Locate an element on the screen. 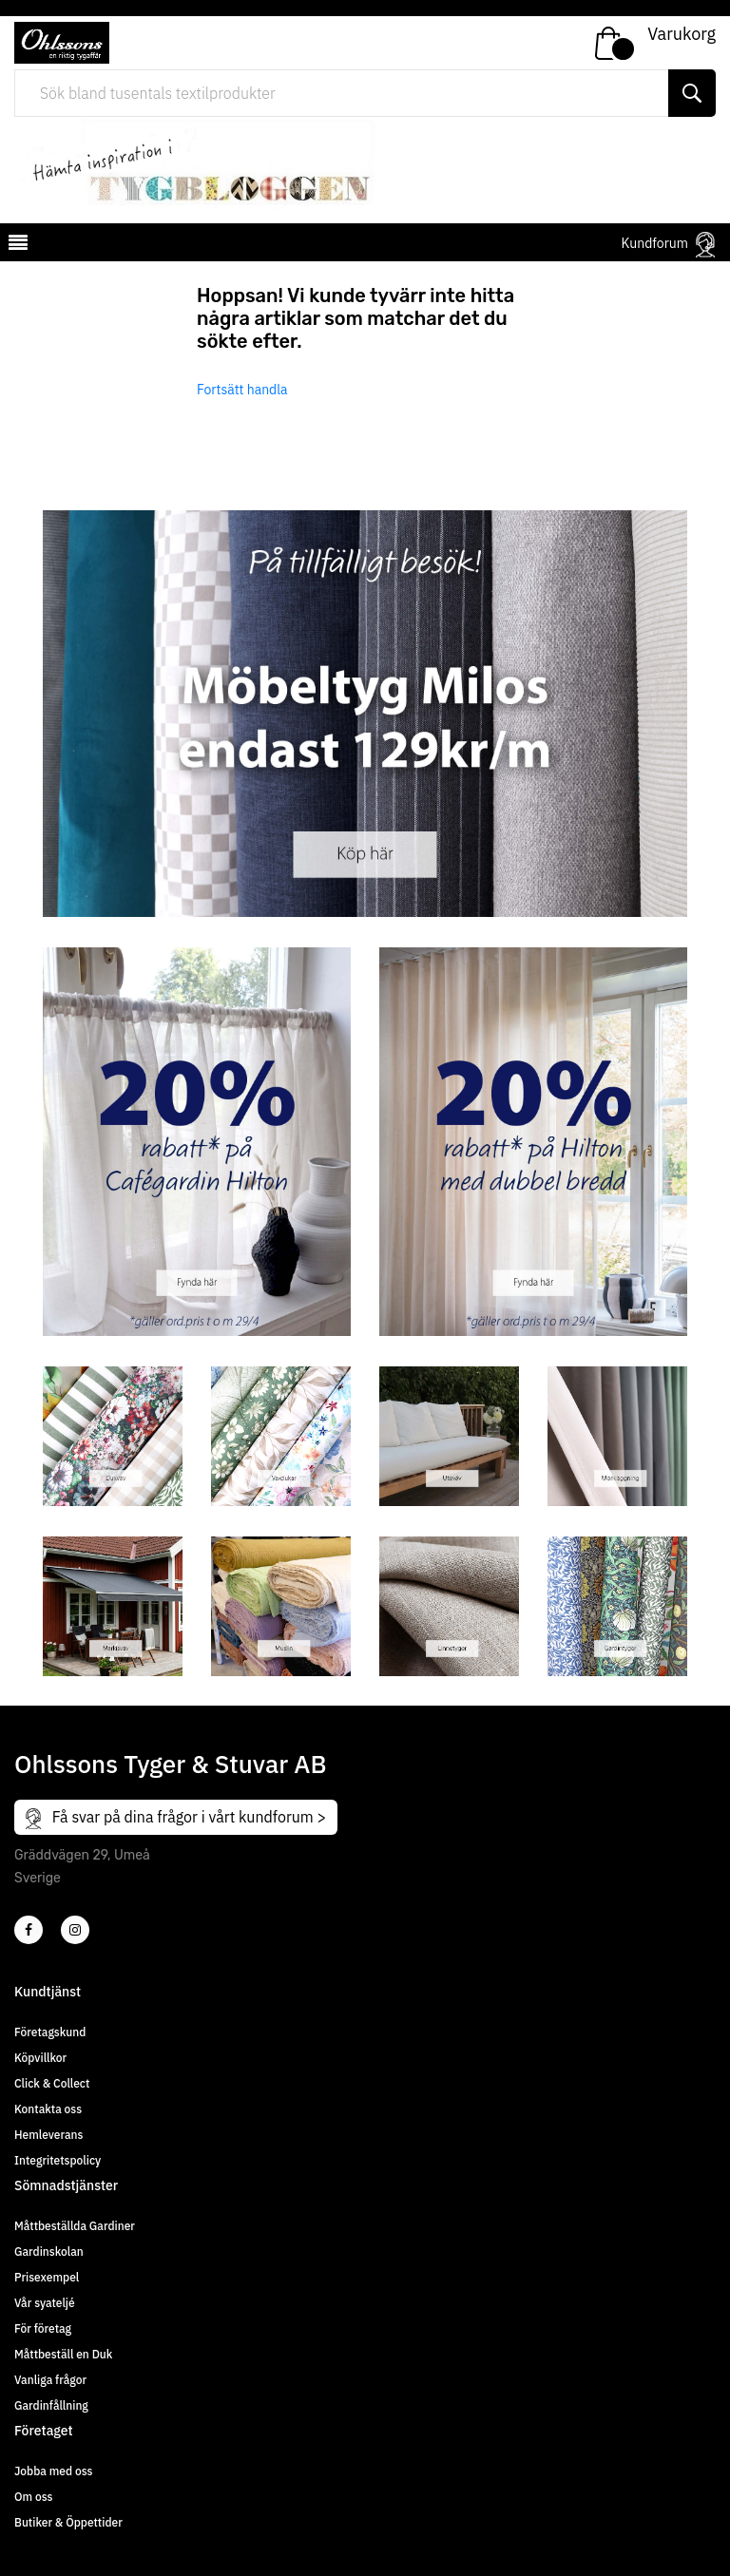  Hemleverans is located at coordinates (48, 2135).